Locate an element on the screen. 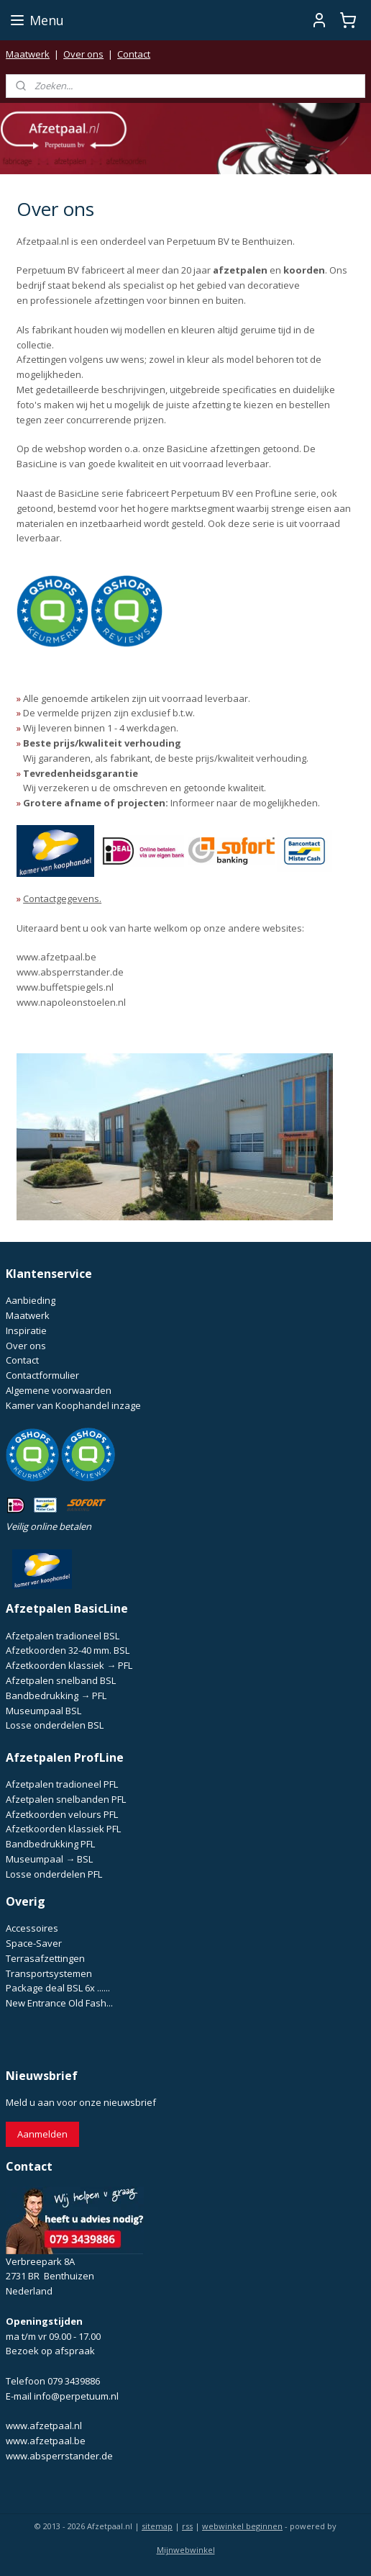  Contact is located at coordinates (133, 54).